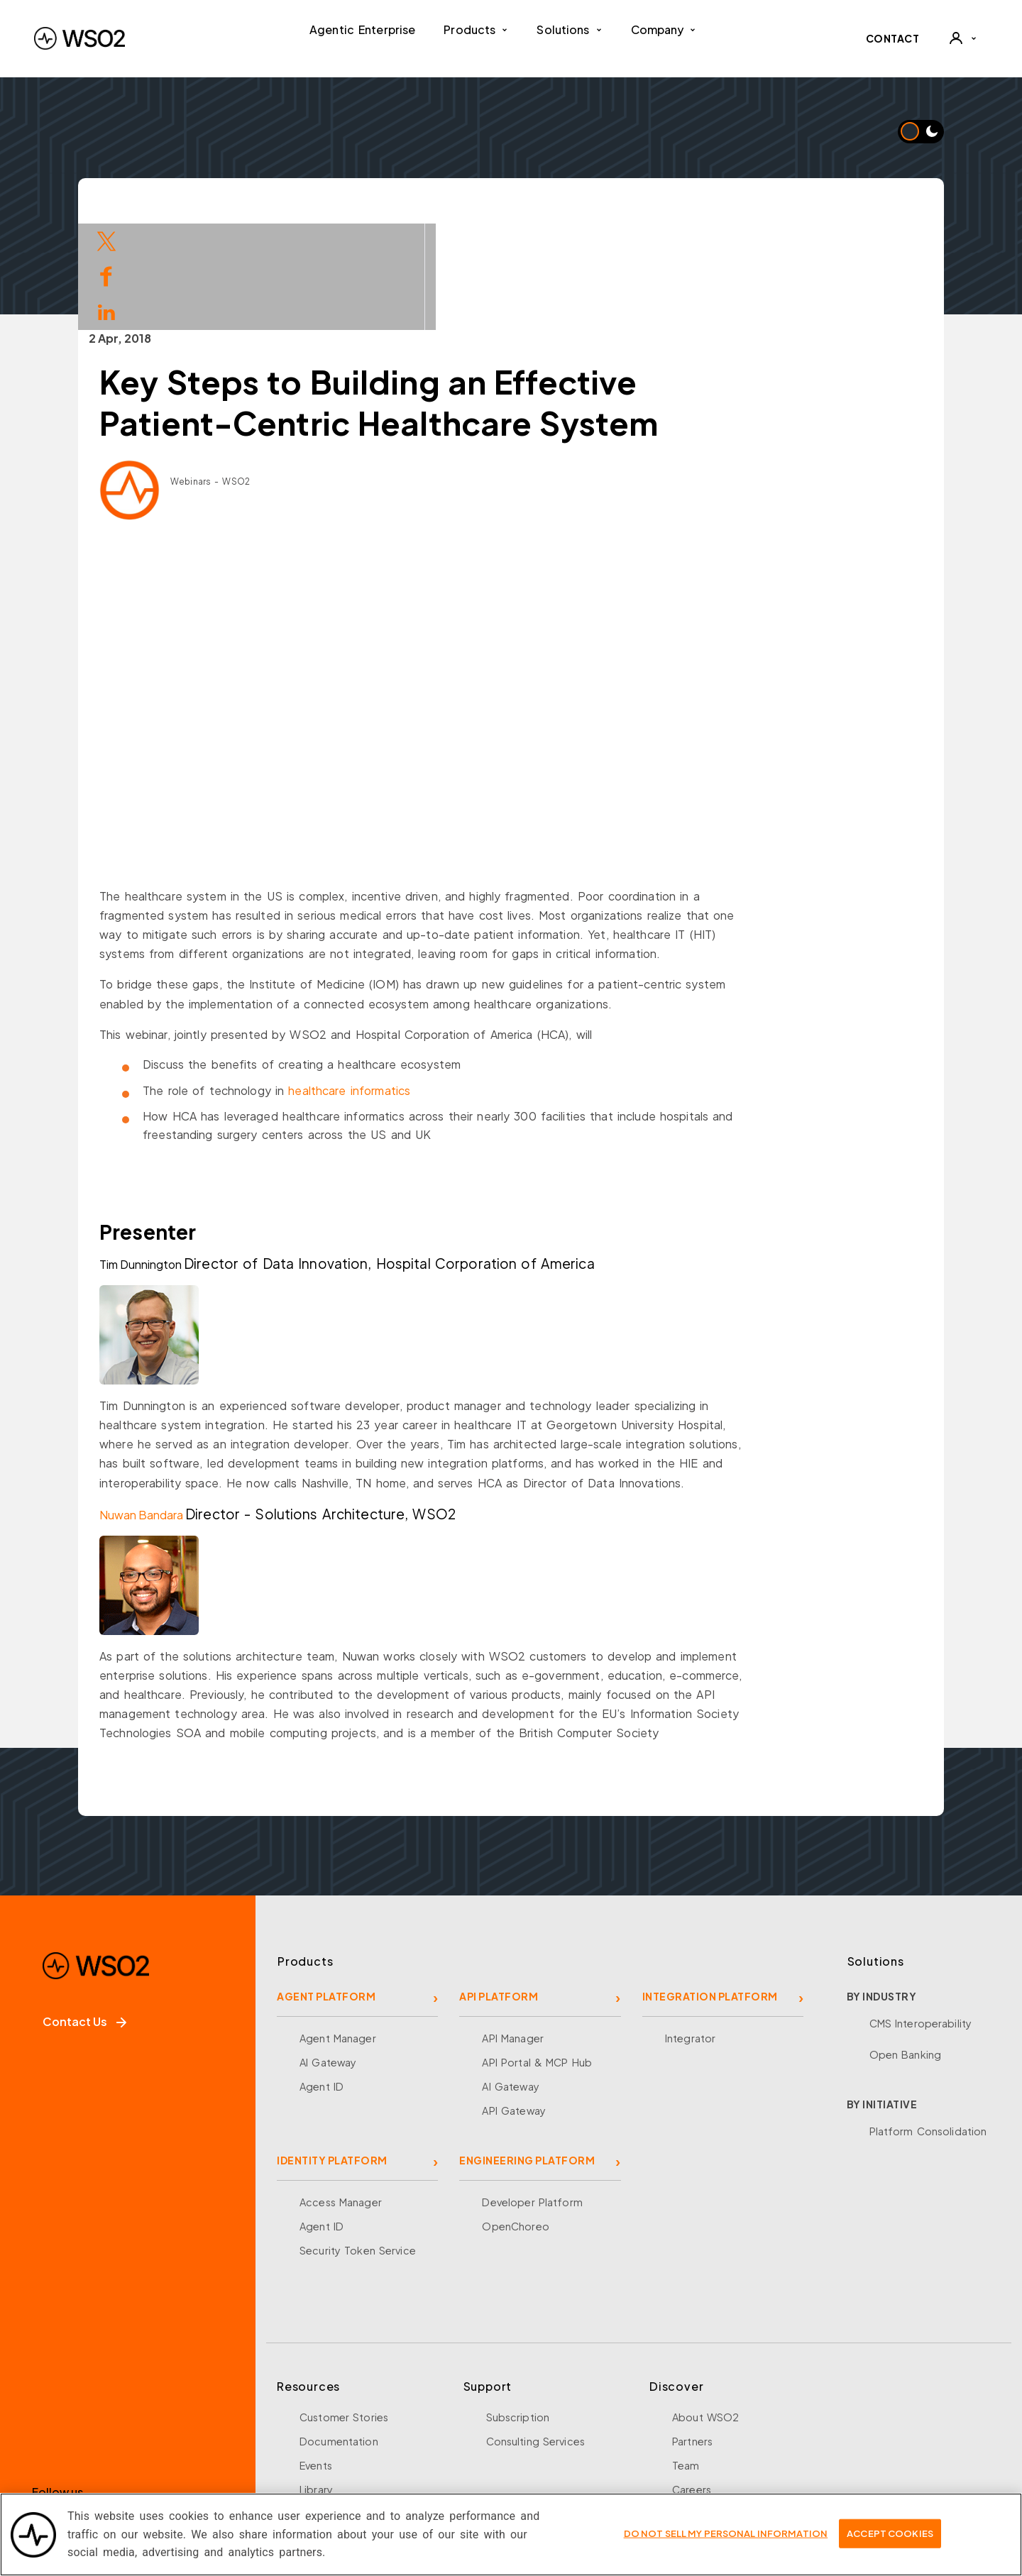 The width and height of the screenshot is (1022, 2576). I want to click on OpenChoreo, so click(515, 2119).